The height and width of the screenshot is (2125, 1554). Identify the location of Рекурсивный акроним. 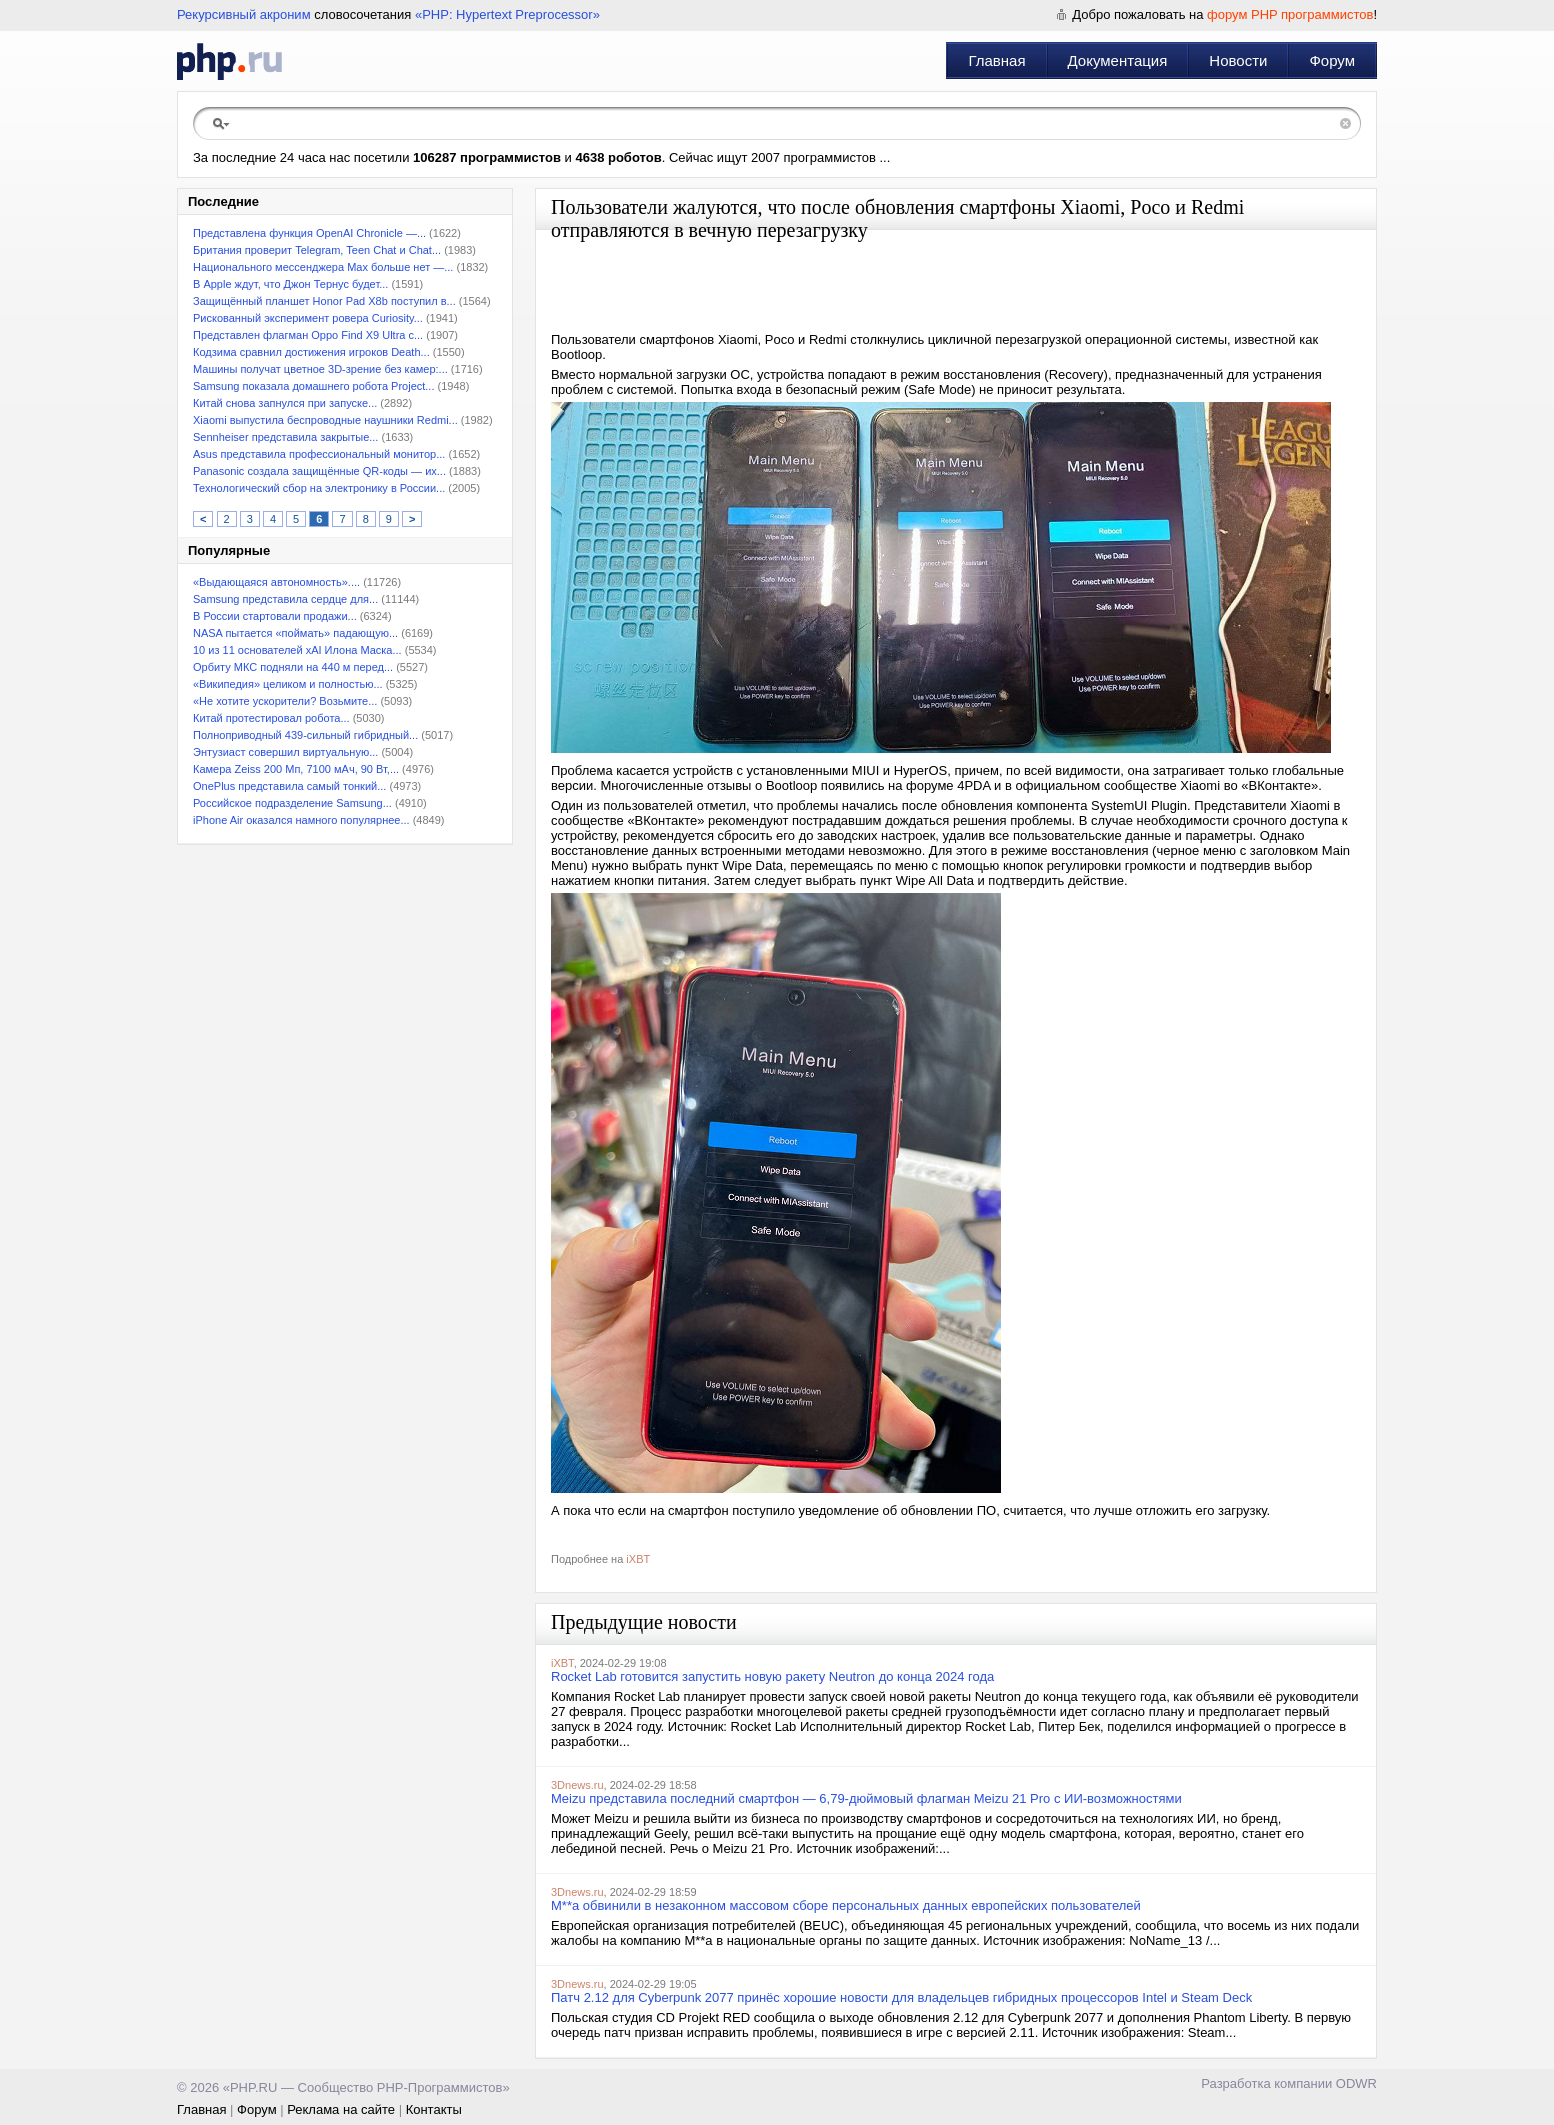
(244, 14).